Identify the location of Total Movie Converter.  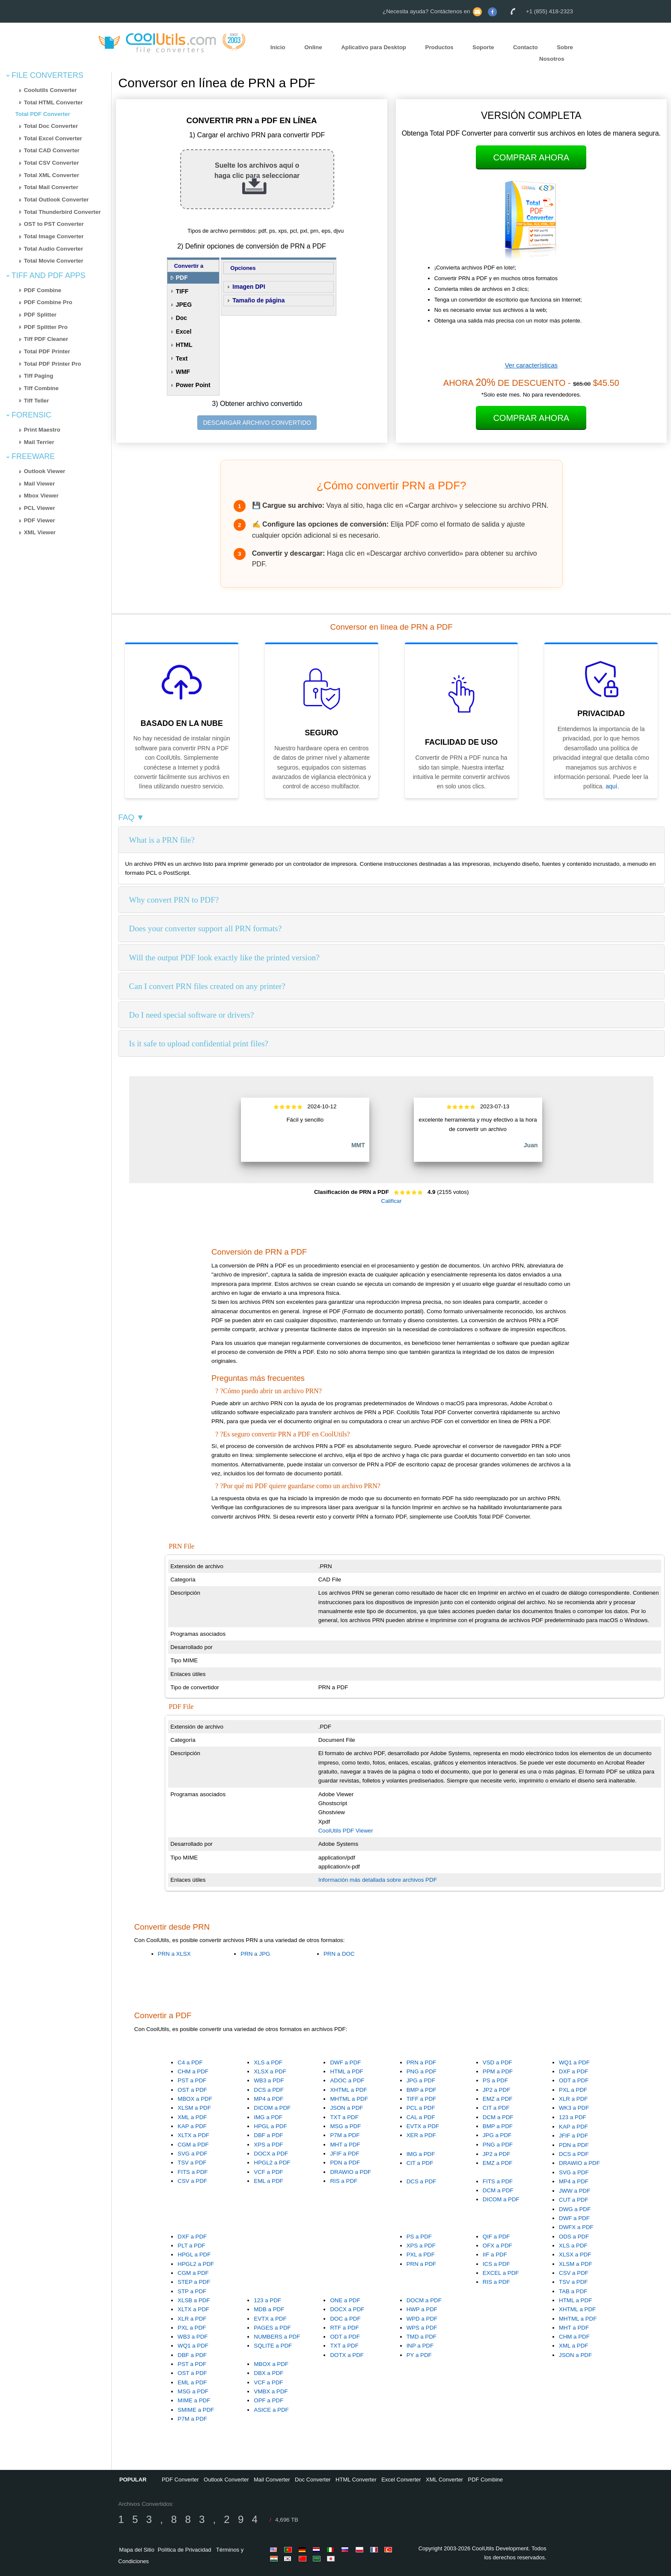
(53, 261).